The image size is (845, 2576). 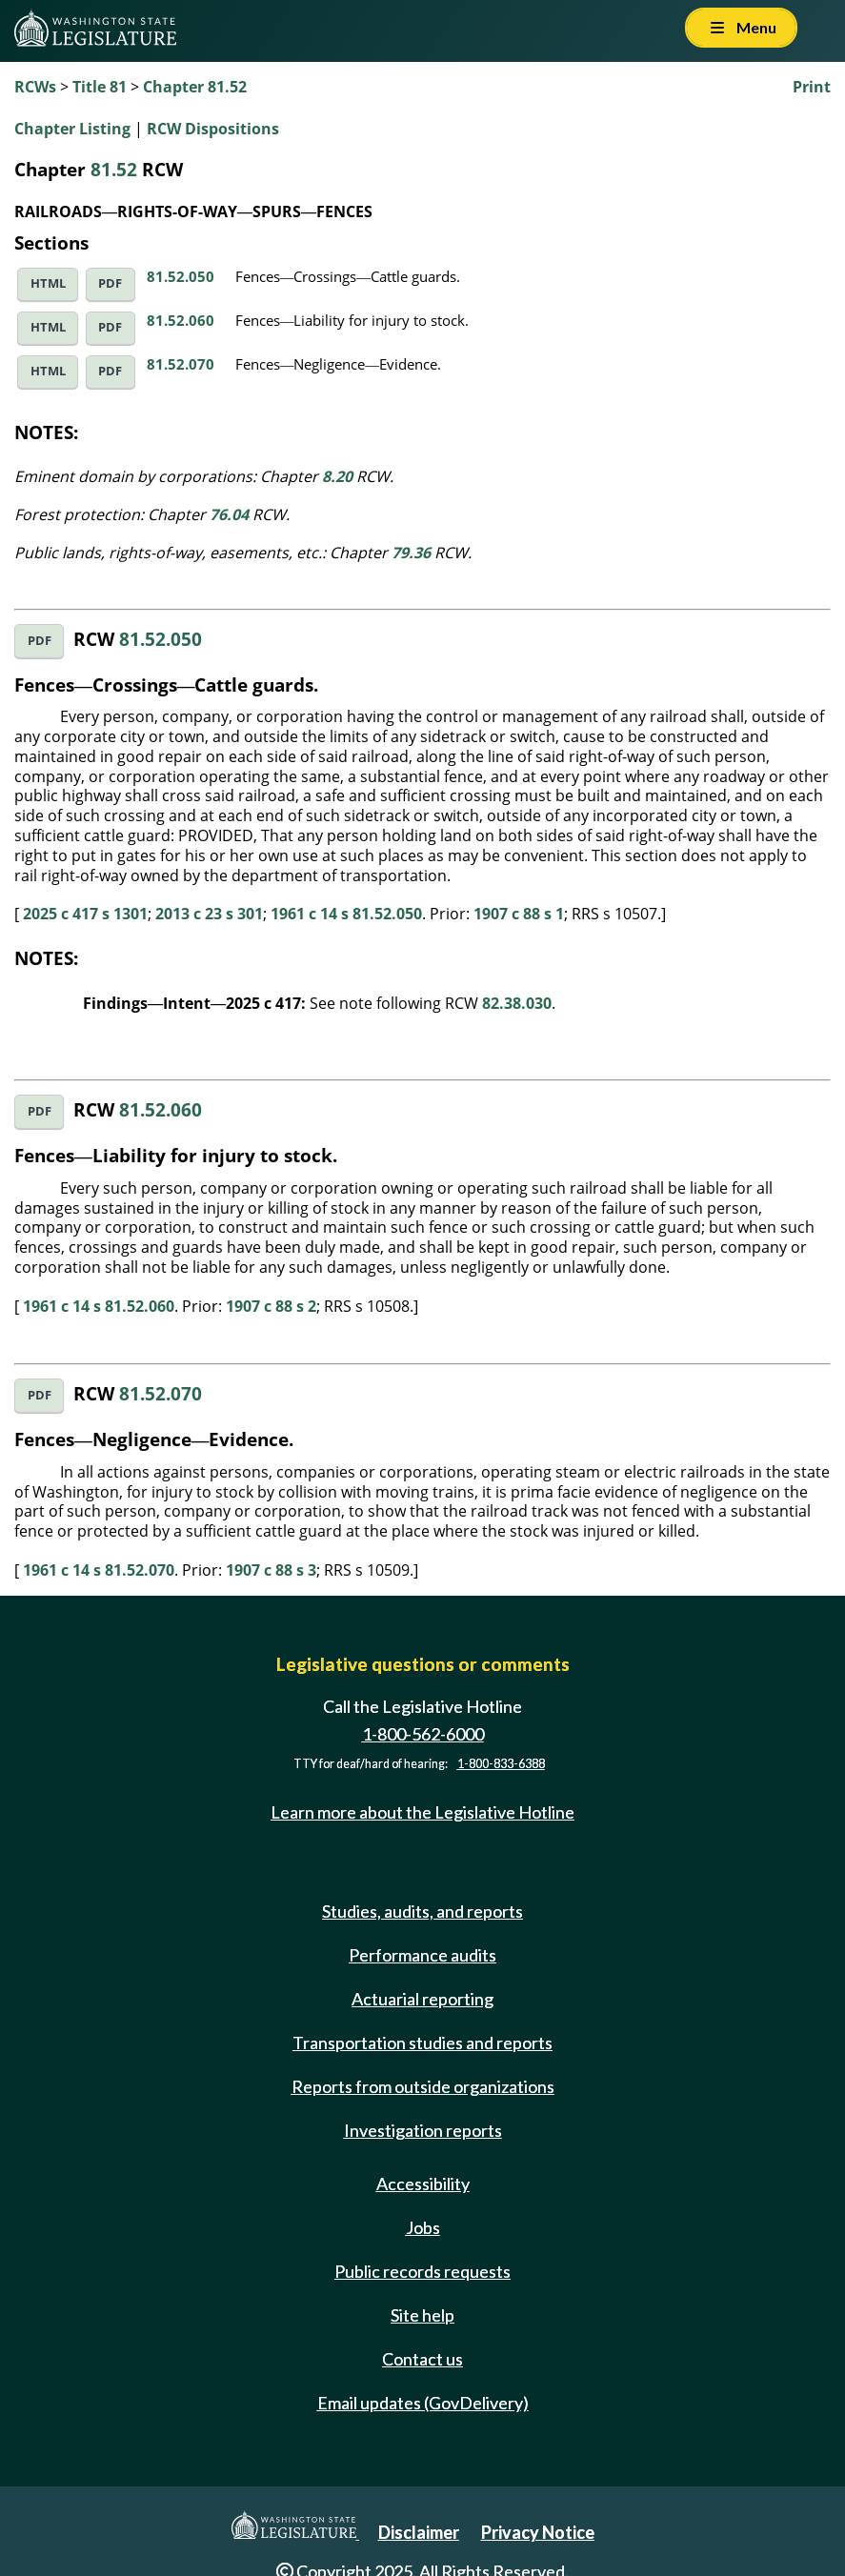 I want to click on Learn more about the Legislative Hotline, so click(x=422, y=1811).